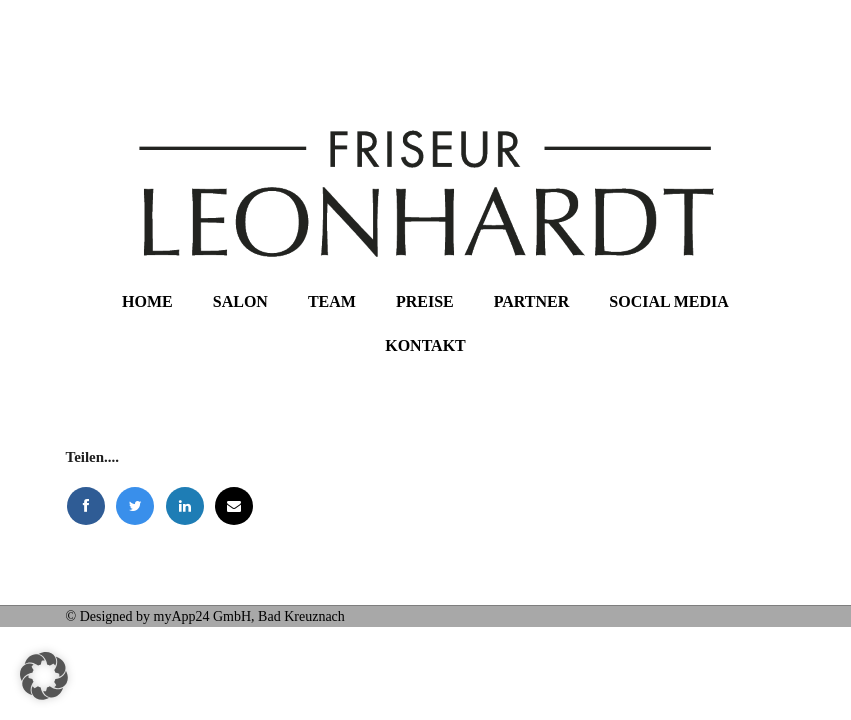 This screenshot has width=851, height=720. Describe the element at coordinates (669, 301) in the screenshot. I see `Social Media` at that location.